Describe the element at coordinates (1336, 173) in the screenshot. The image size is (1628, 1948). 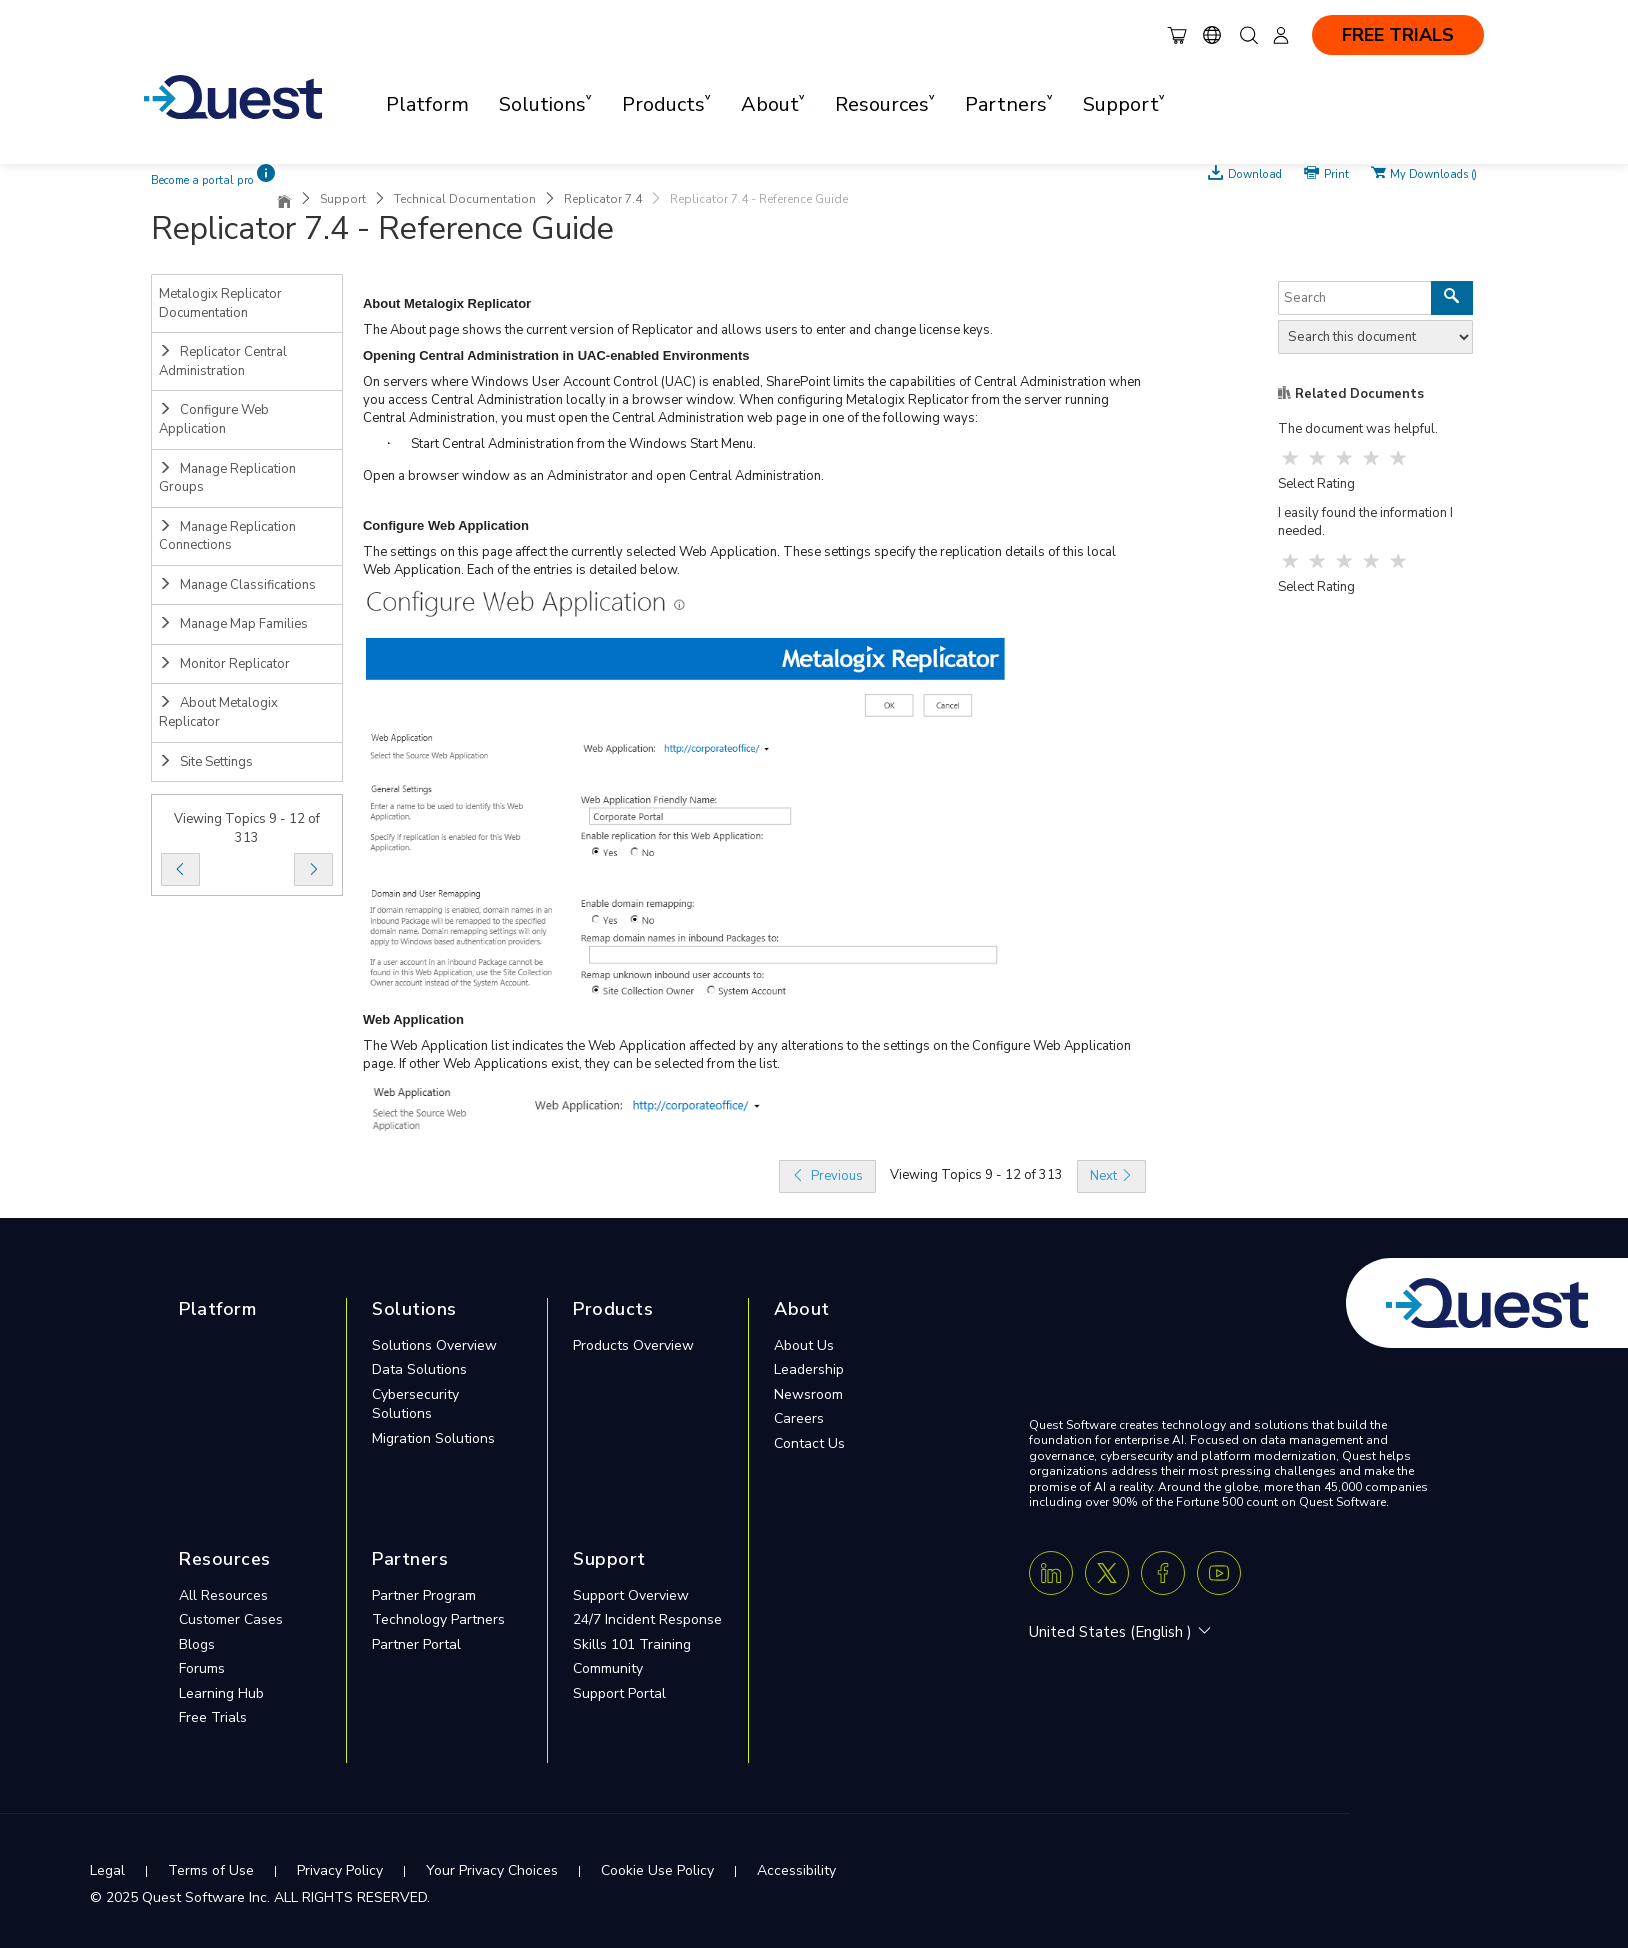
I see `Print` at that location.